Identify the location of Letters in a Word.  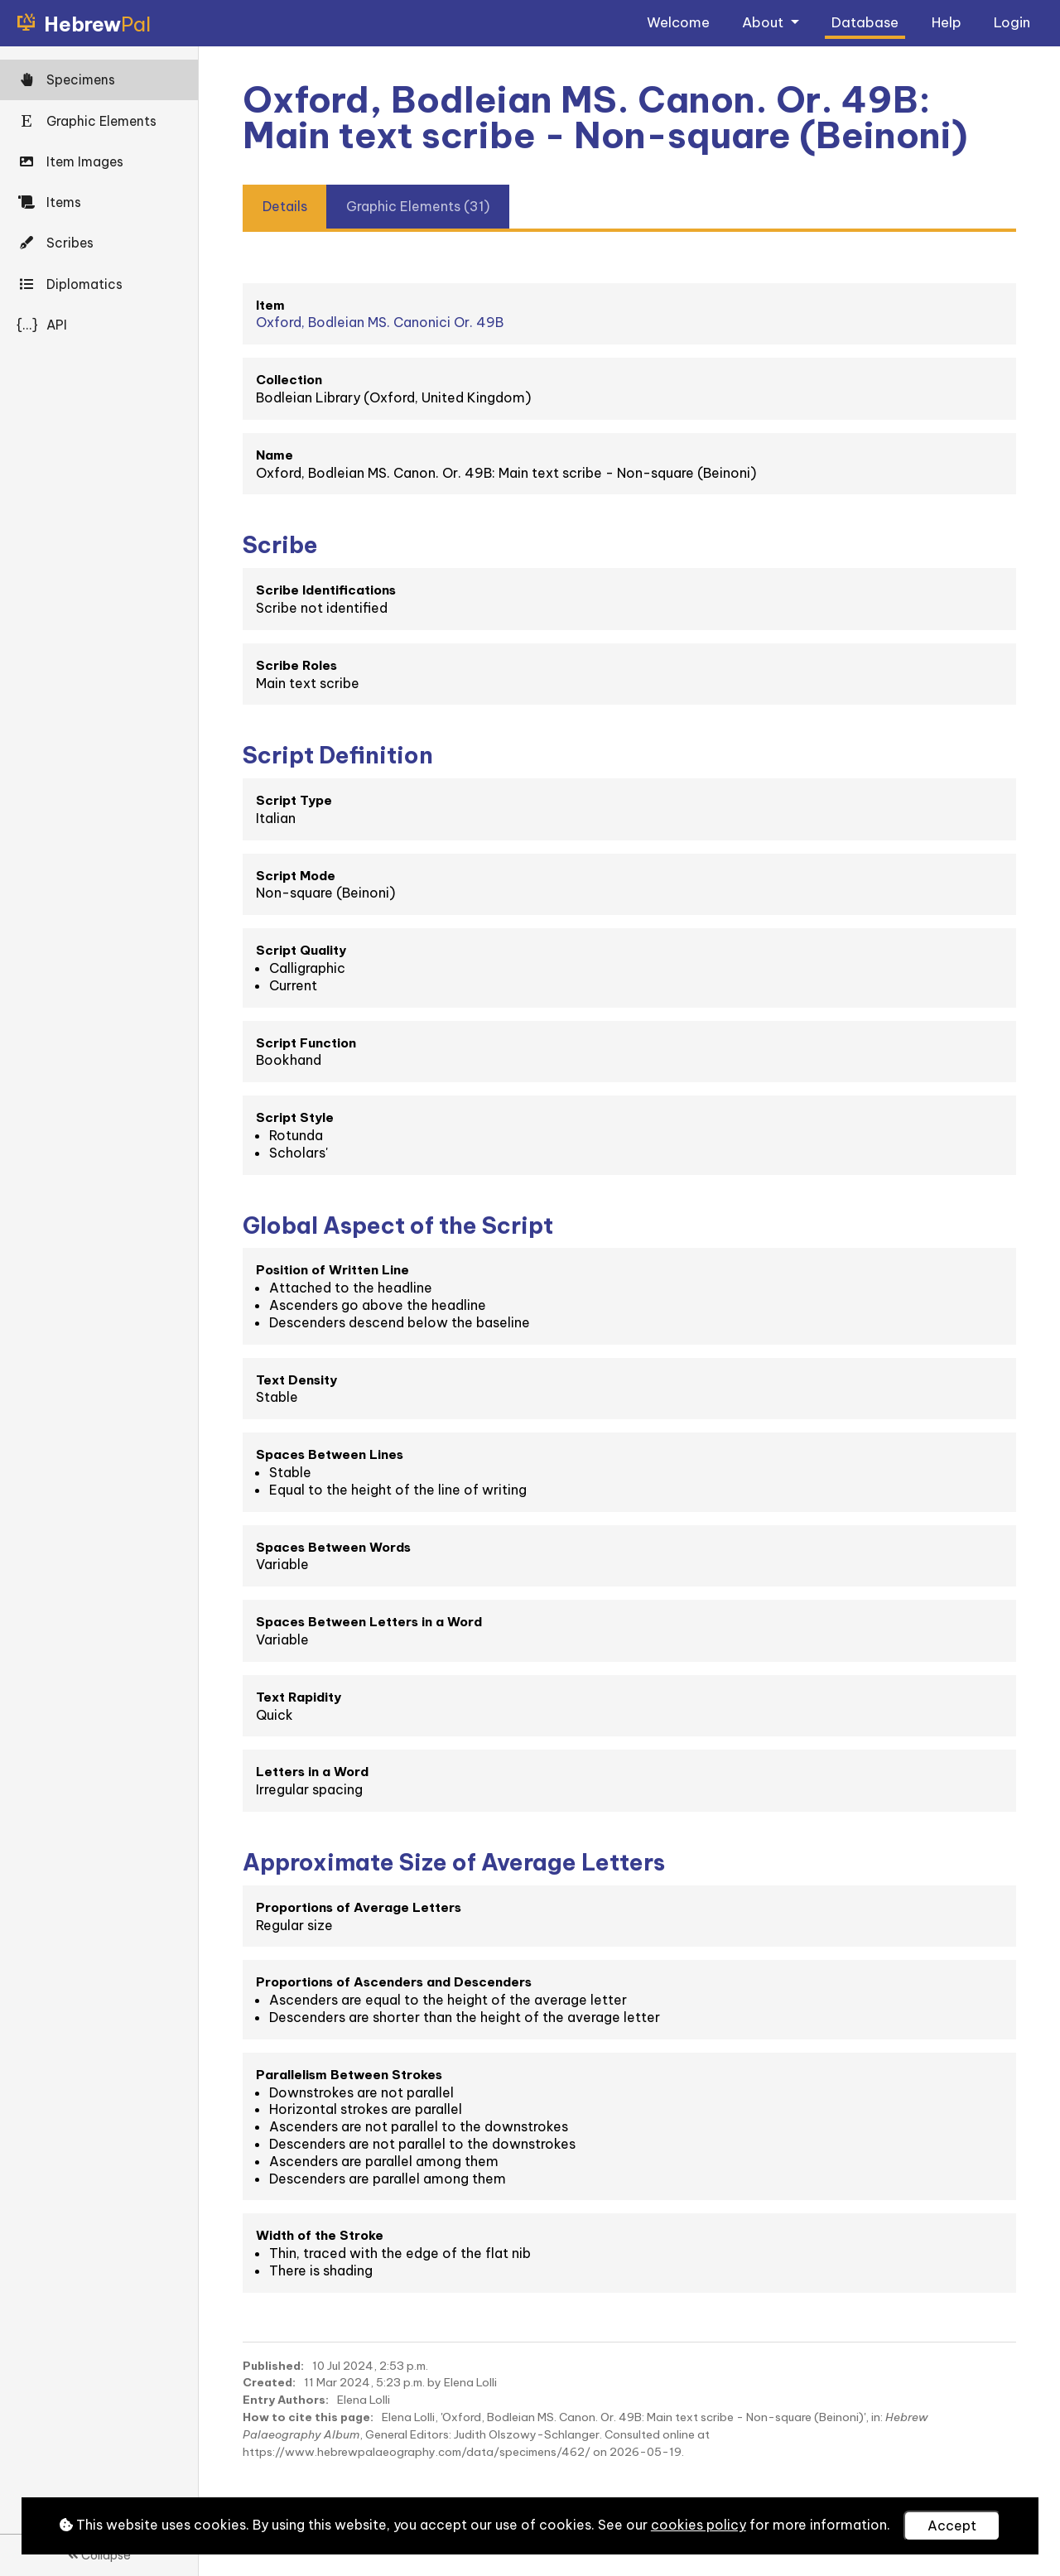
(312, 1771).